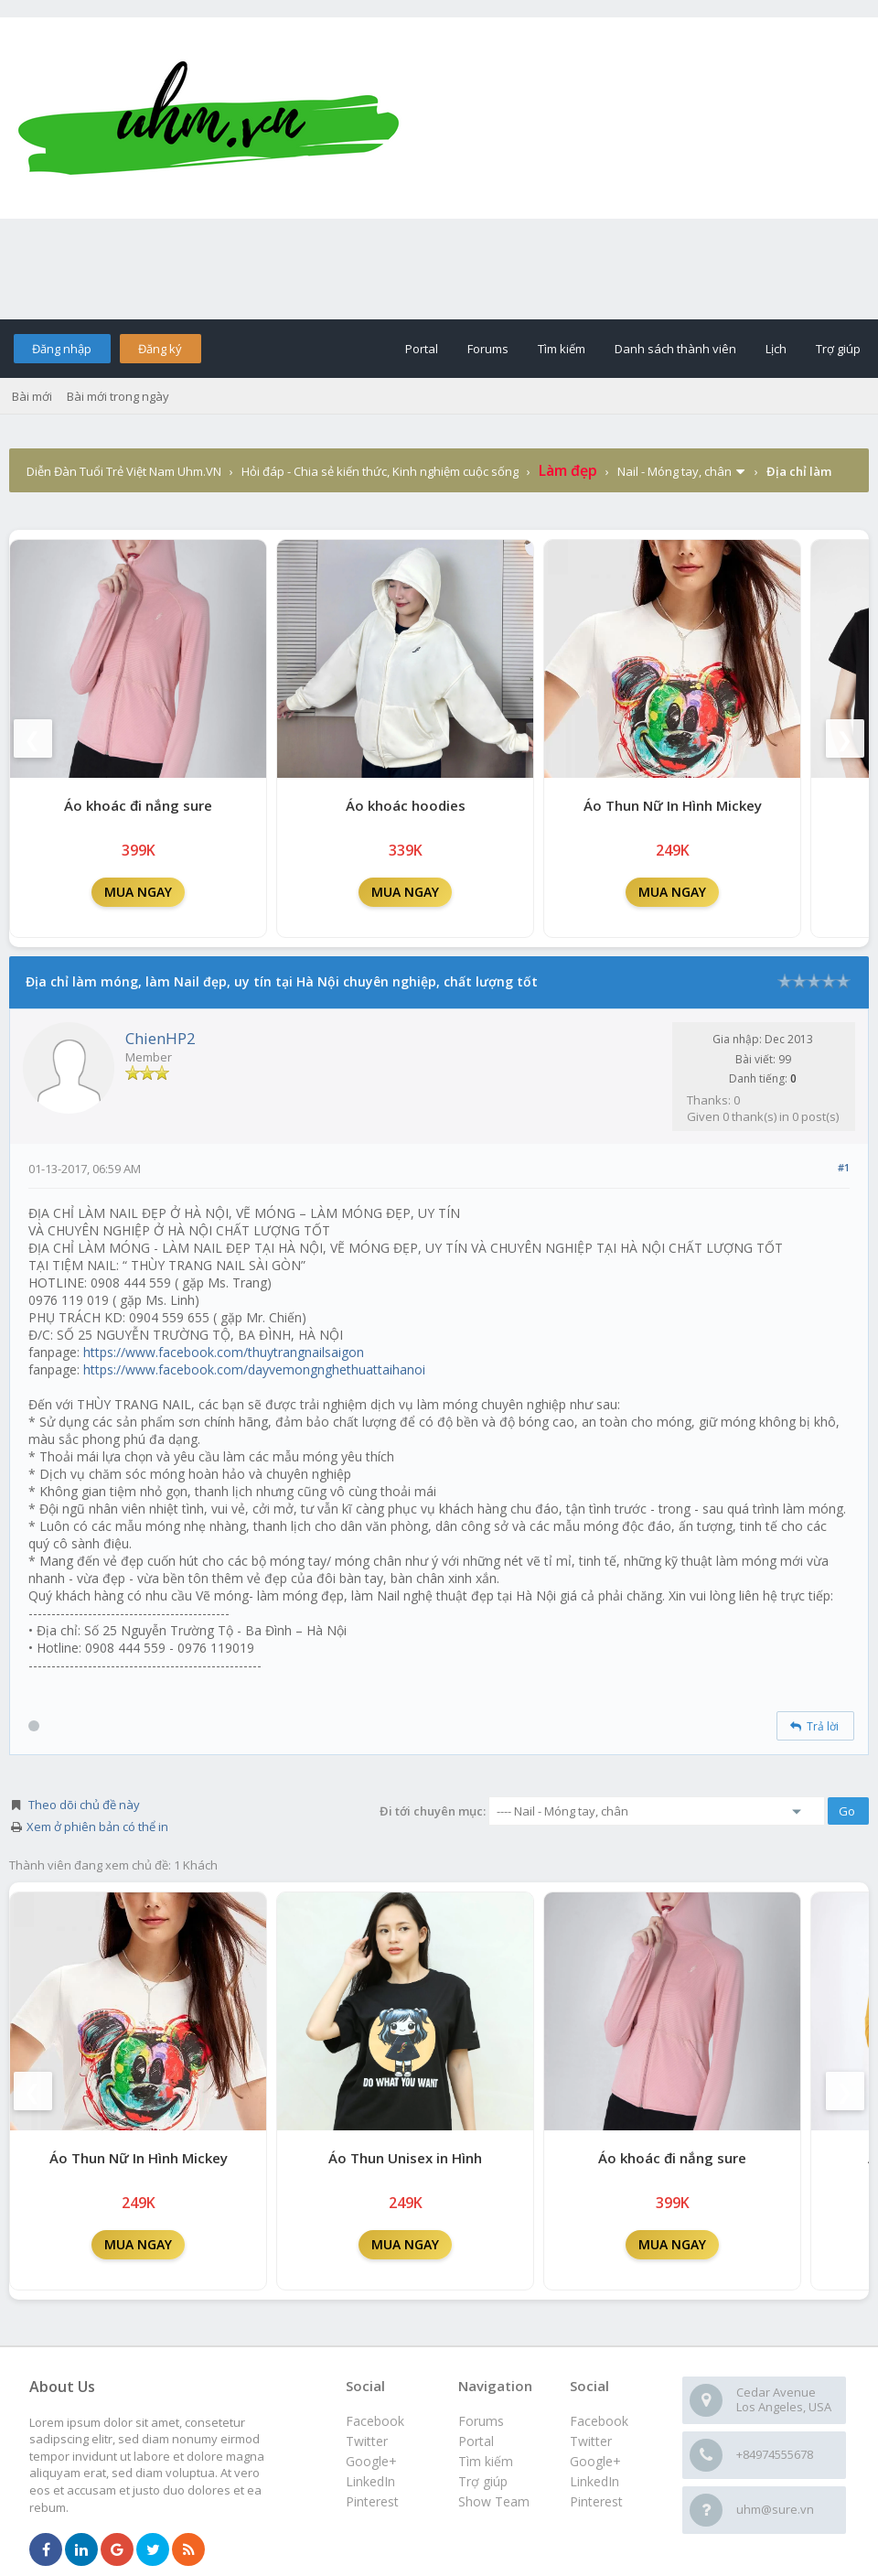  What do you see at coordinates (674, 471) in the screenshot?
I see `Nail - Móng tay, chân` at bounding box center [674, 471].